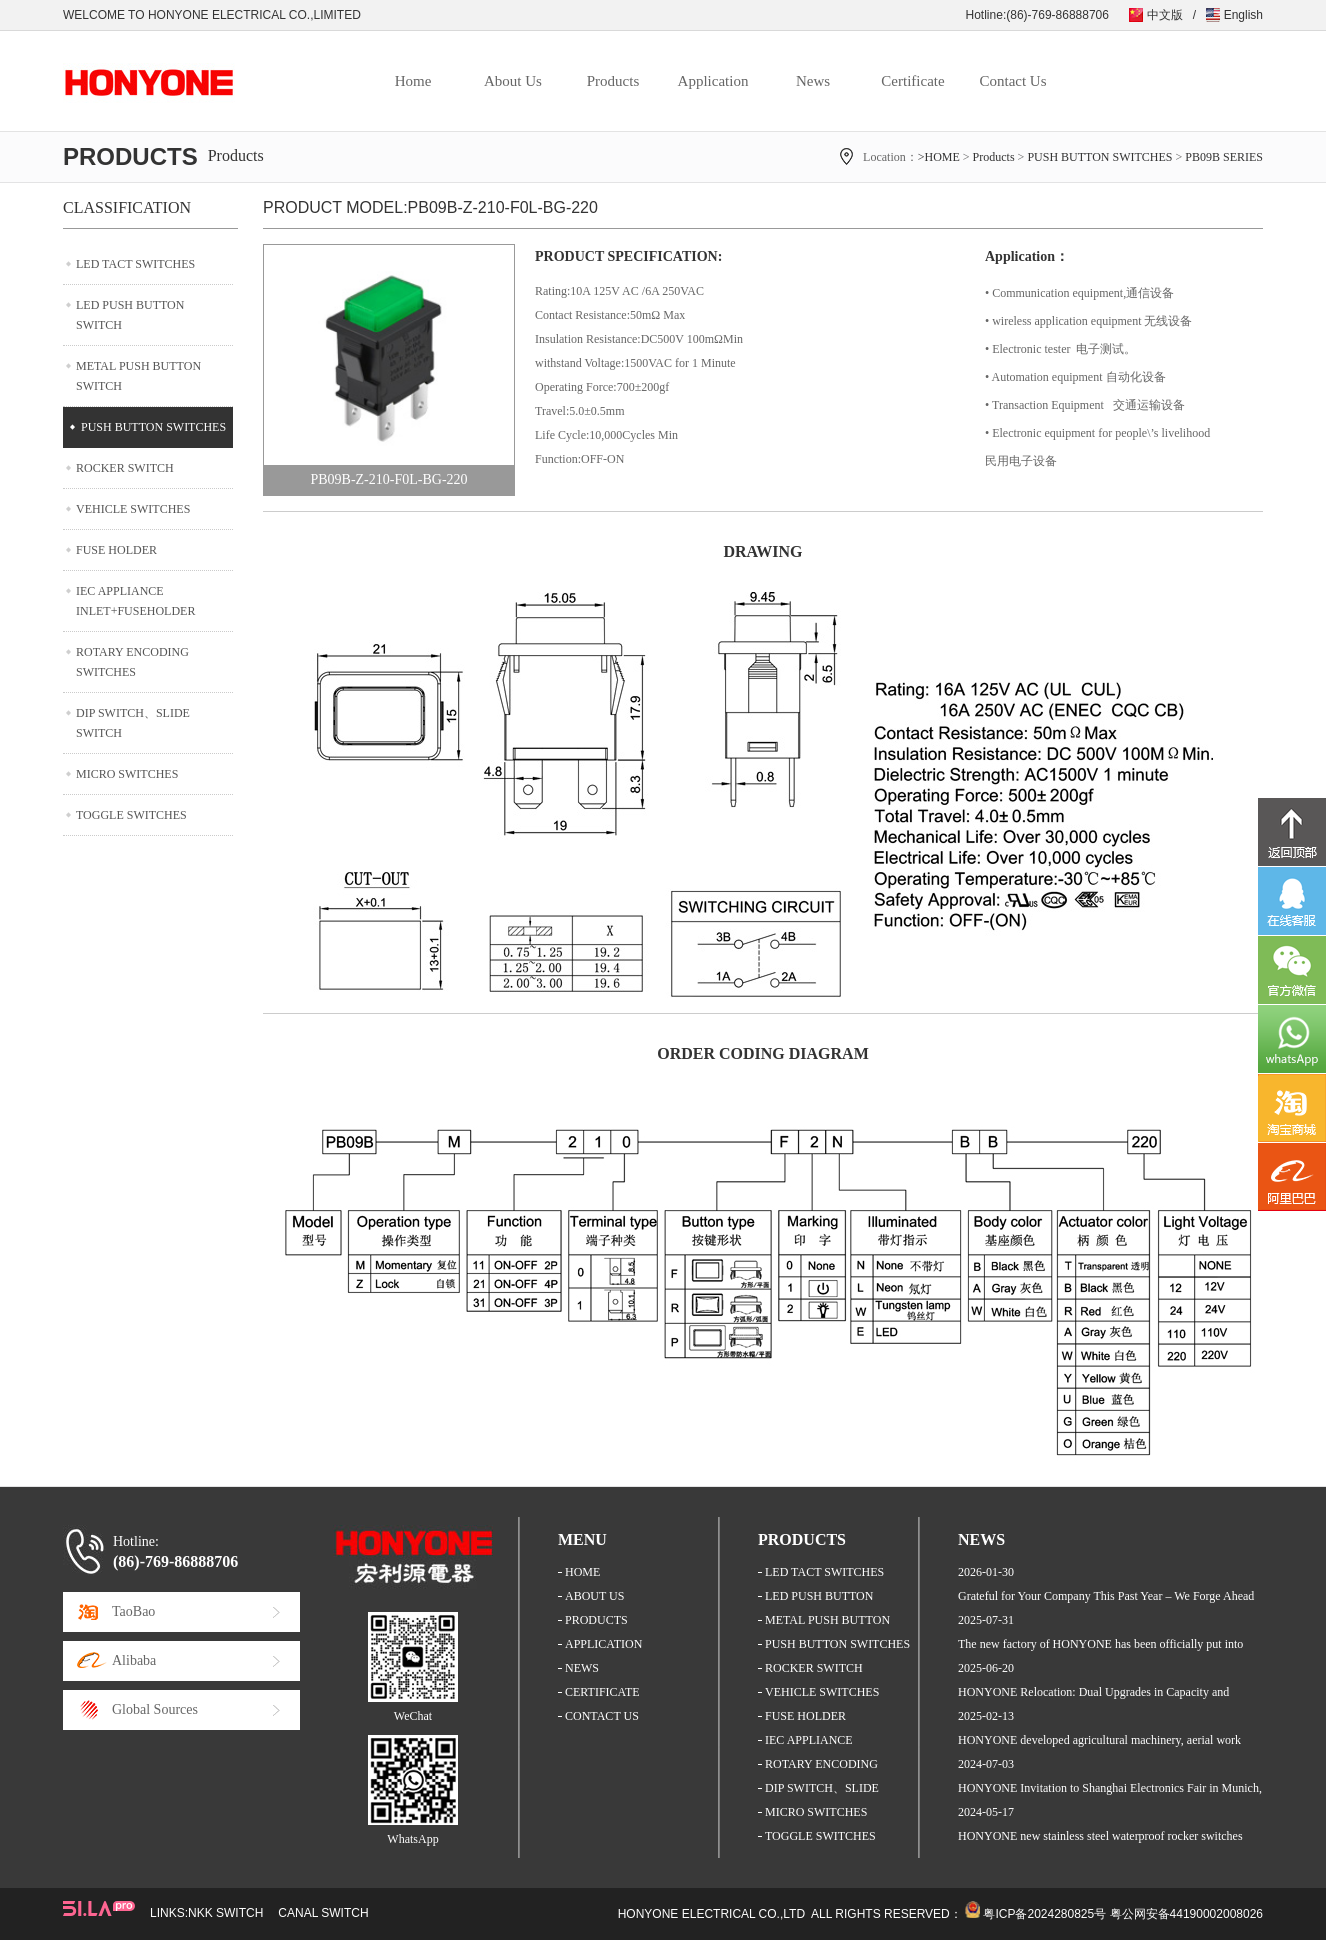 This screenshot has width=1326, height=1940. I want to click on Products, so click(613, 81).